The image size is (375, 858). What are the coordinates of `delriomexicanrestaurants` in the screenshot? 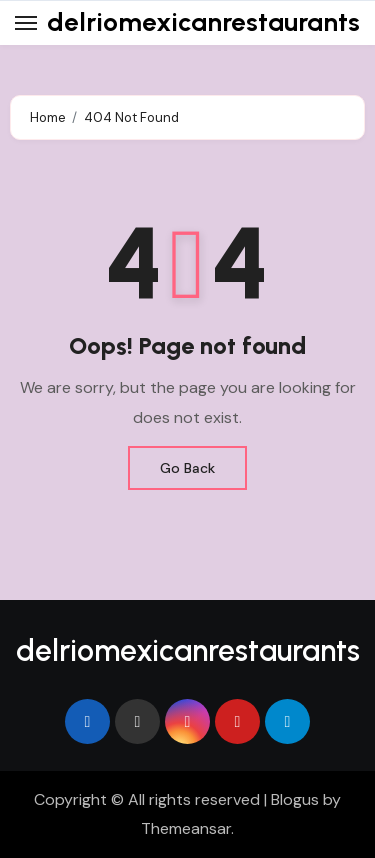 It's located at (203, 22).